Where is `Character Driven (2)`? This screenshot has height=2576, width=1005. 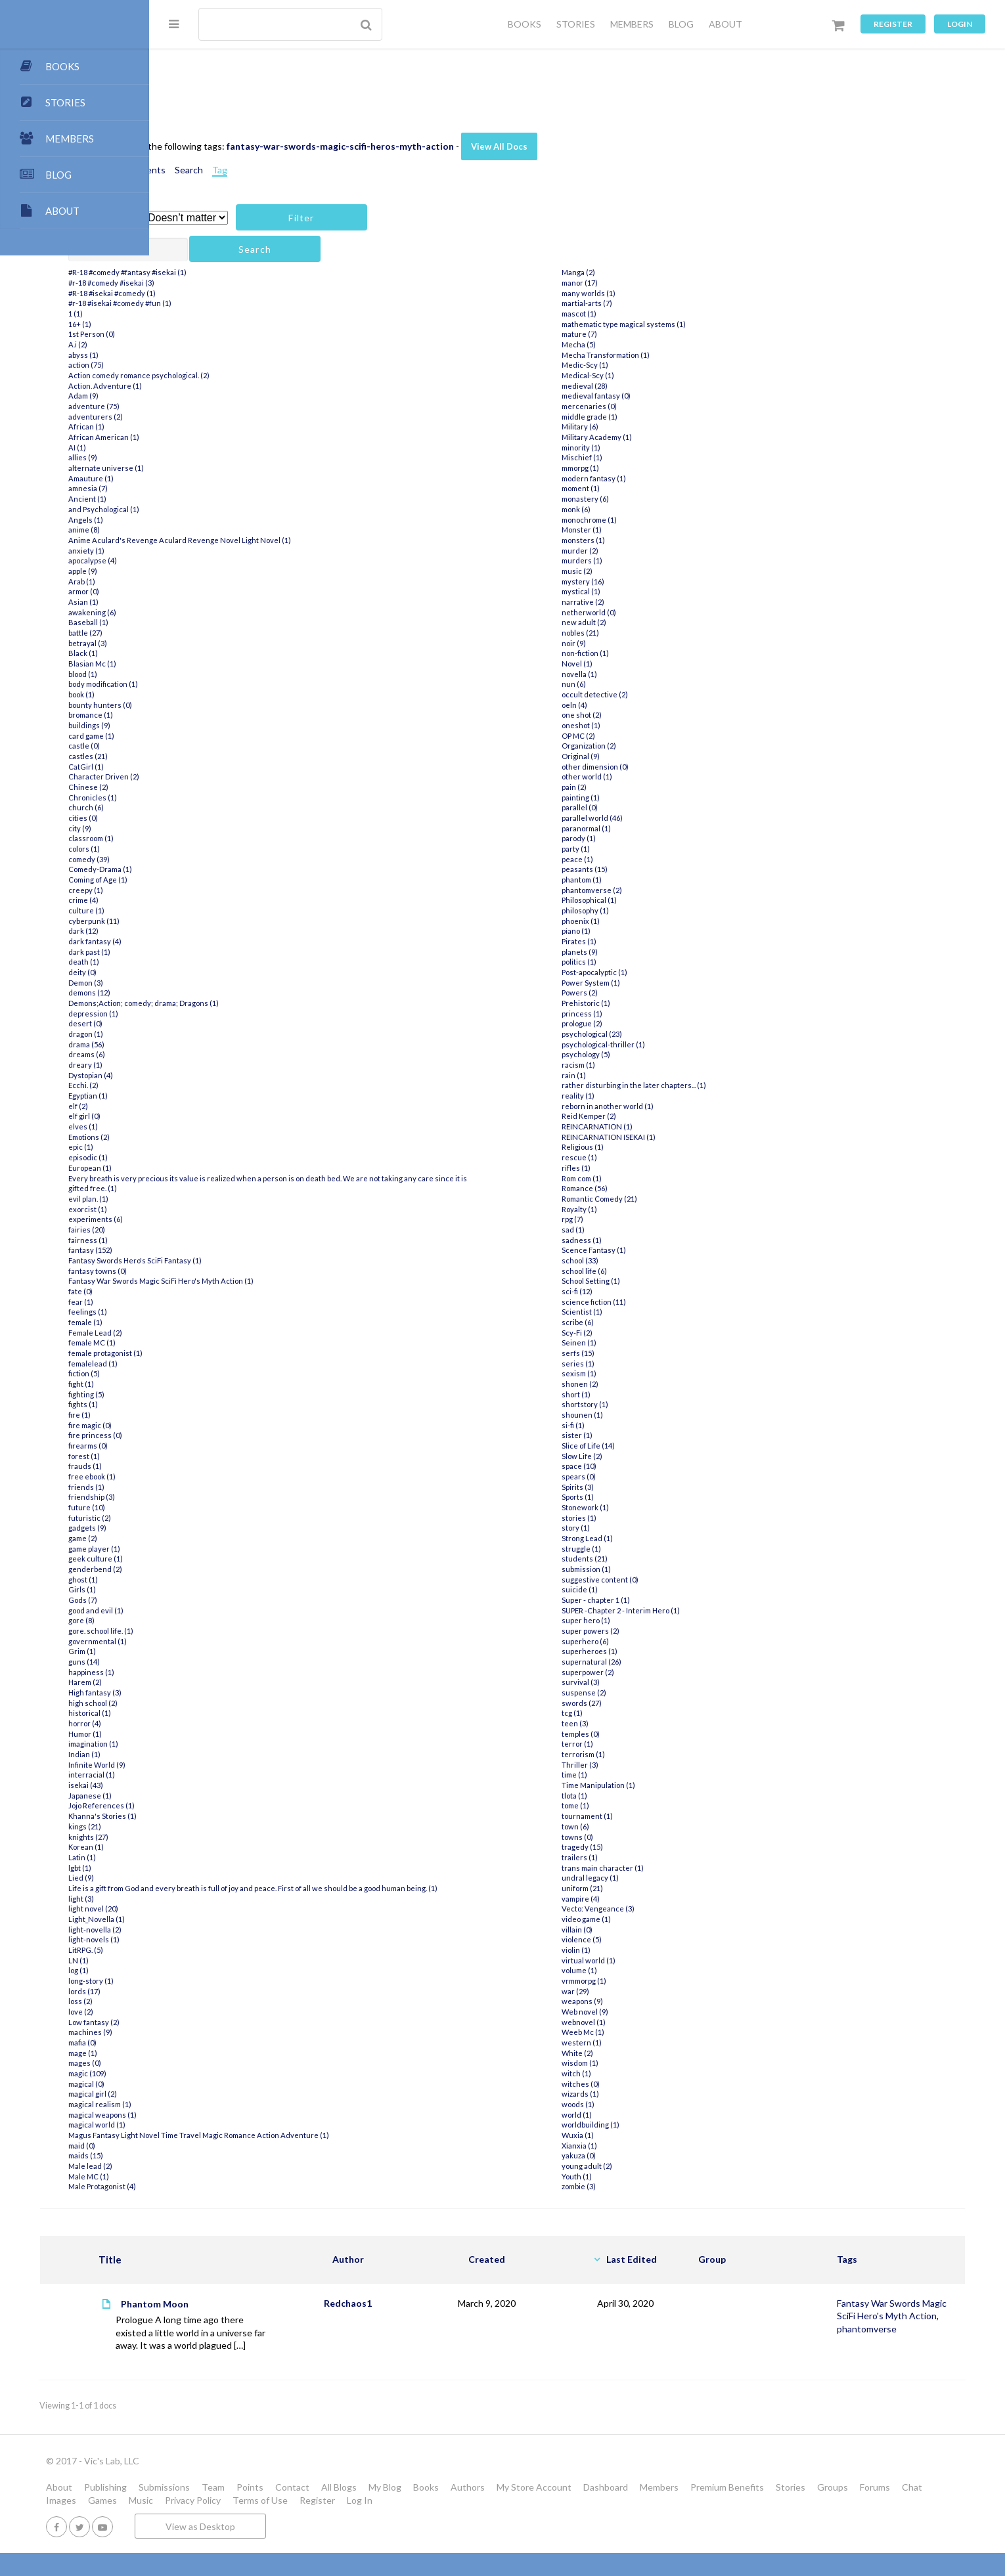
Character Driven (2) is located at coordinates (224, 776).